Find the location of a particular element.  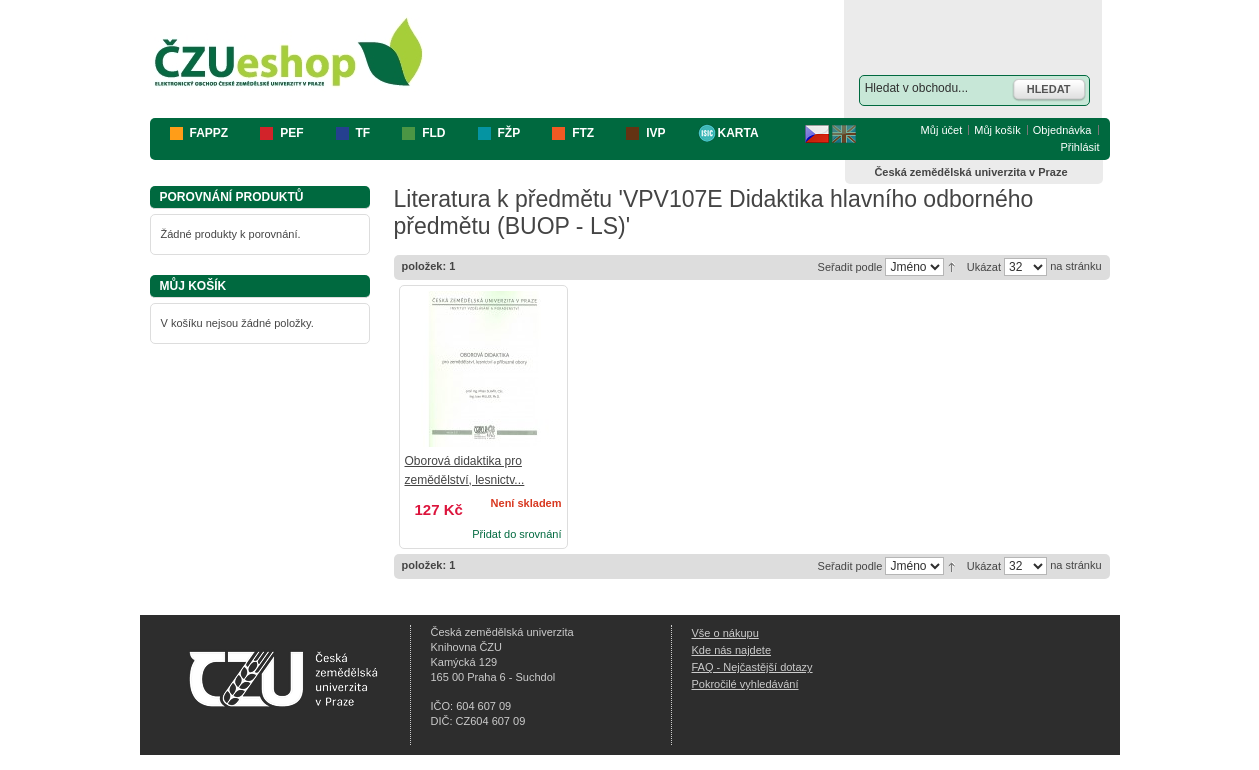

Kde nás najdete is located at coordinates (732, 650).